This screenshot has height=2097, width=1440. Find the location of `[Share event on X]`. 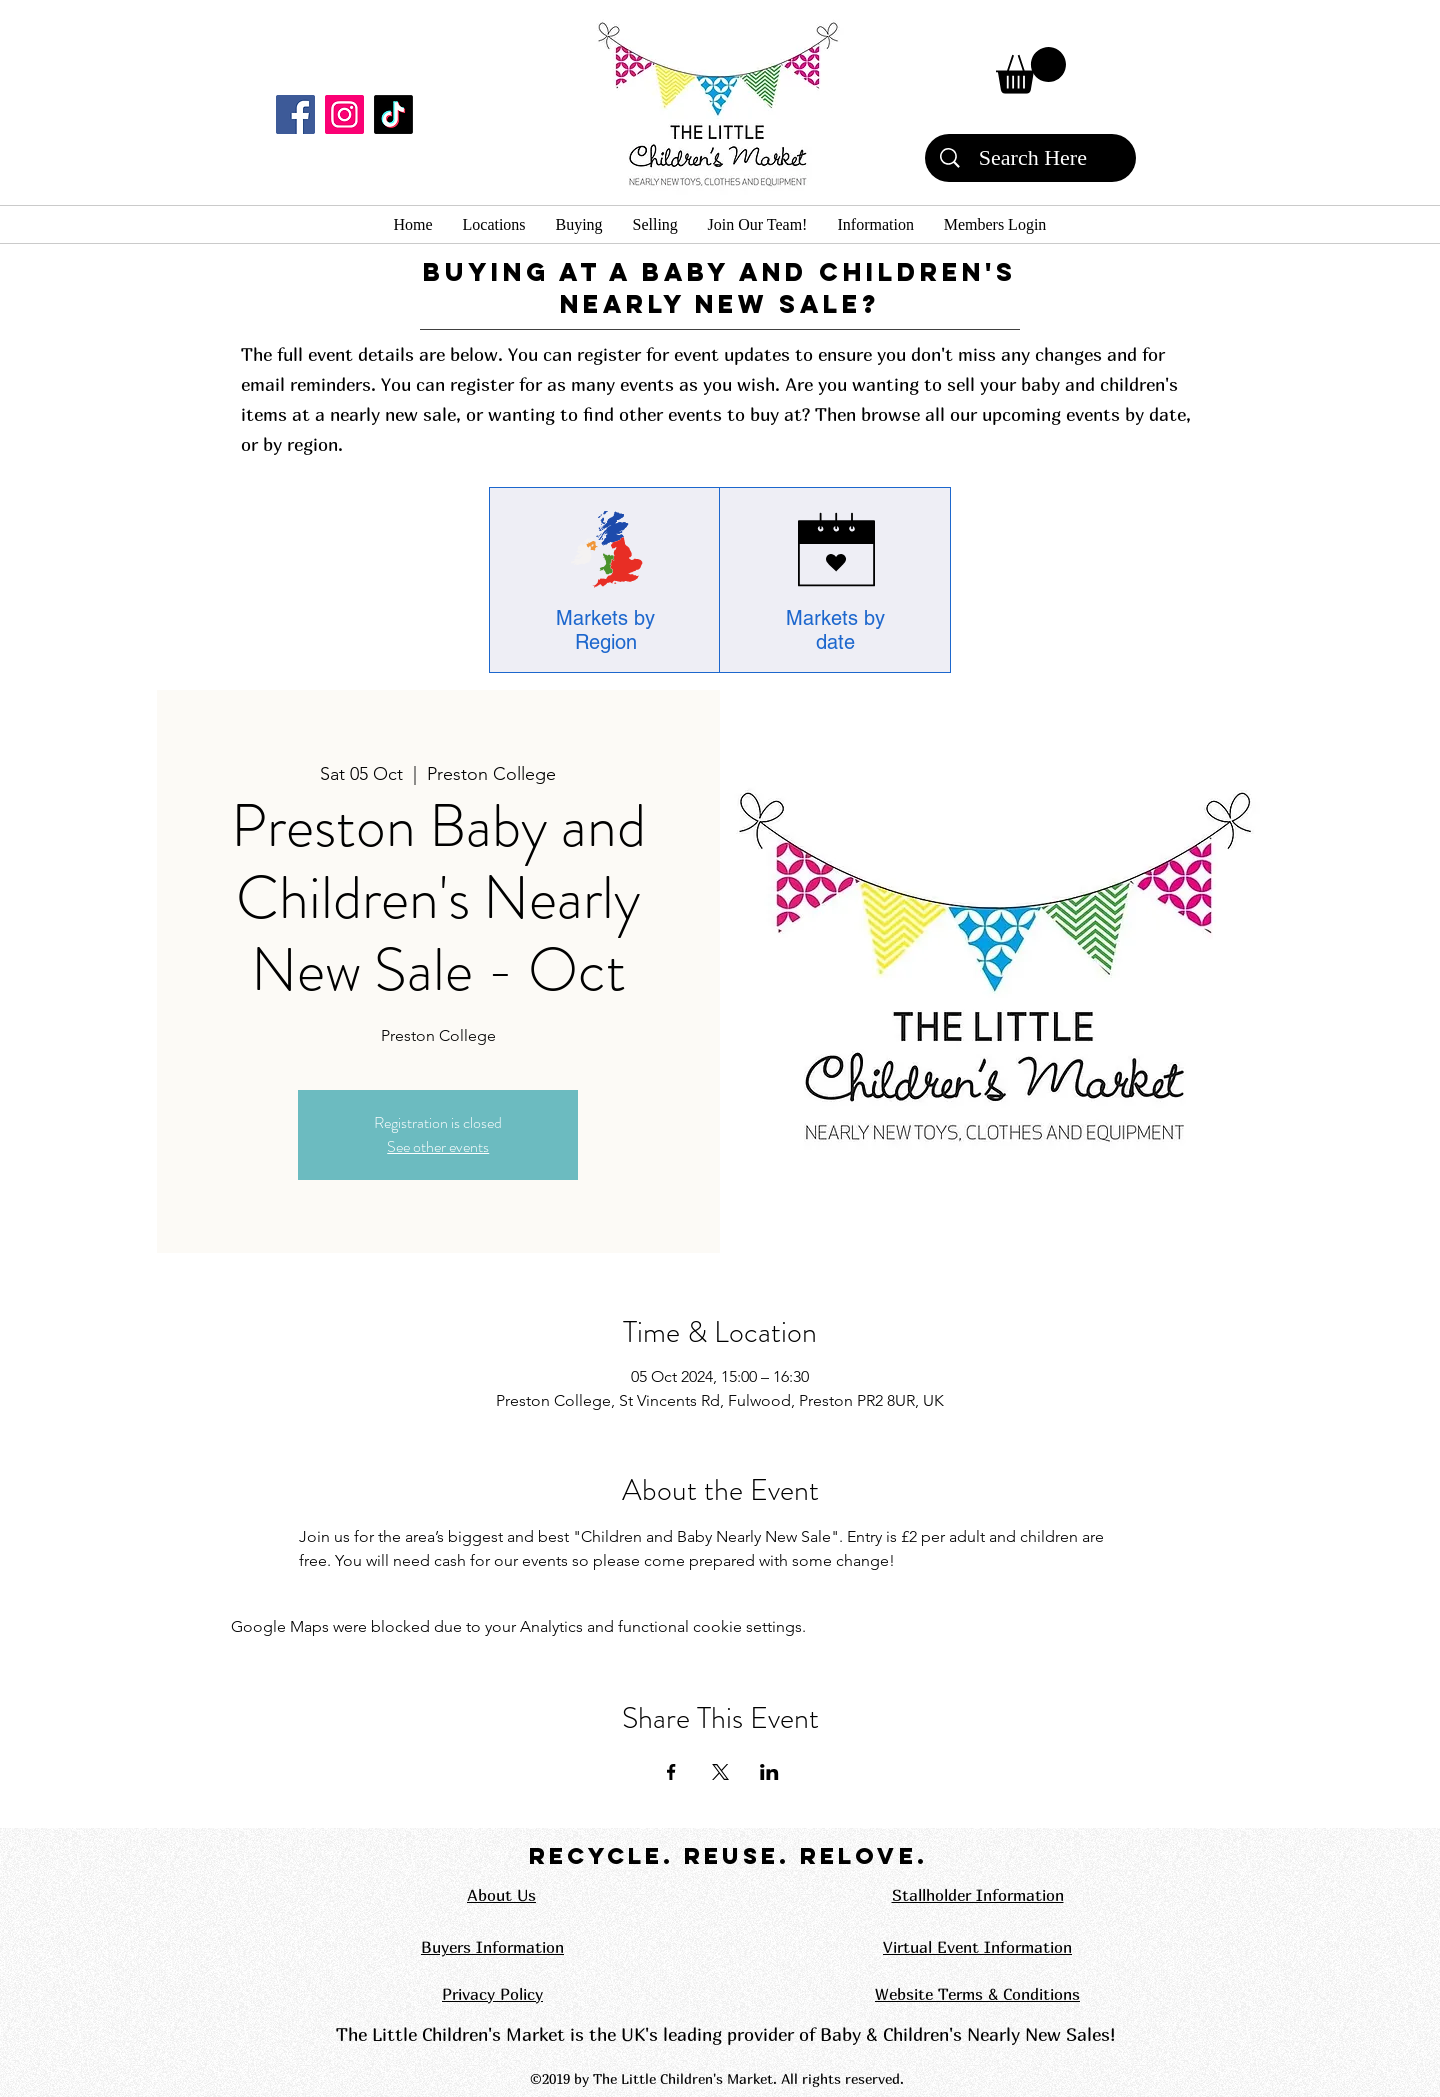

[Share event on X] is located at coordinates (720, 1772).